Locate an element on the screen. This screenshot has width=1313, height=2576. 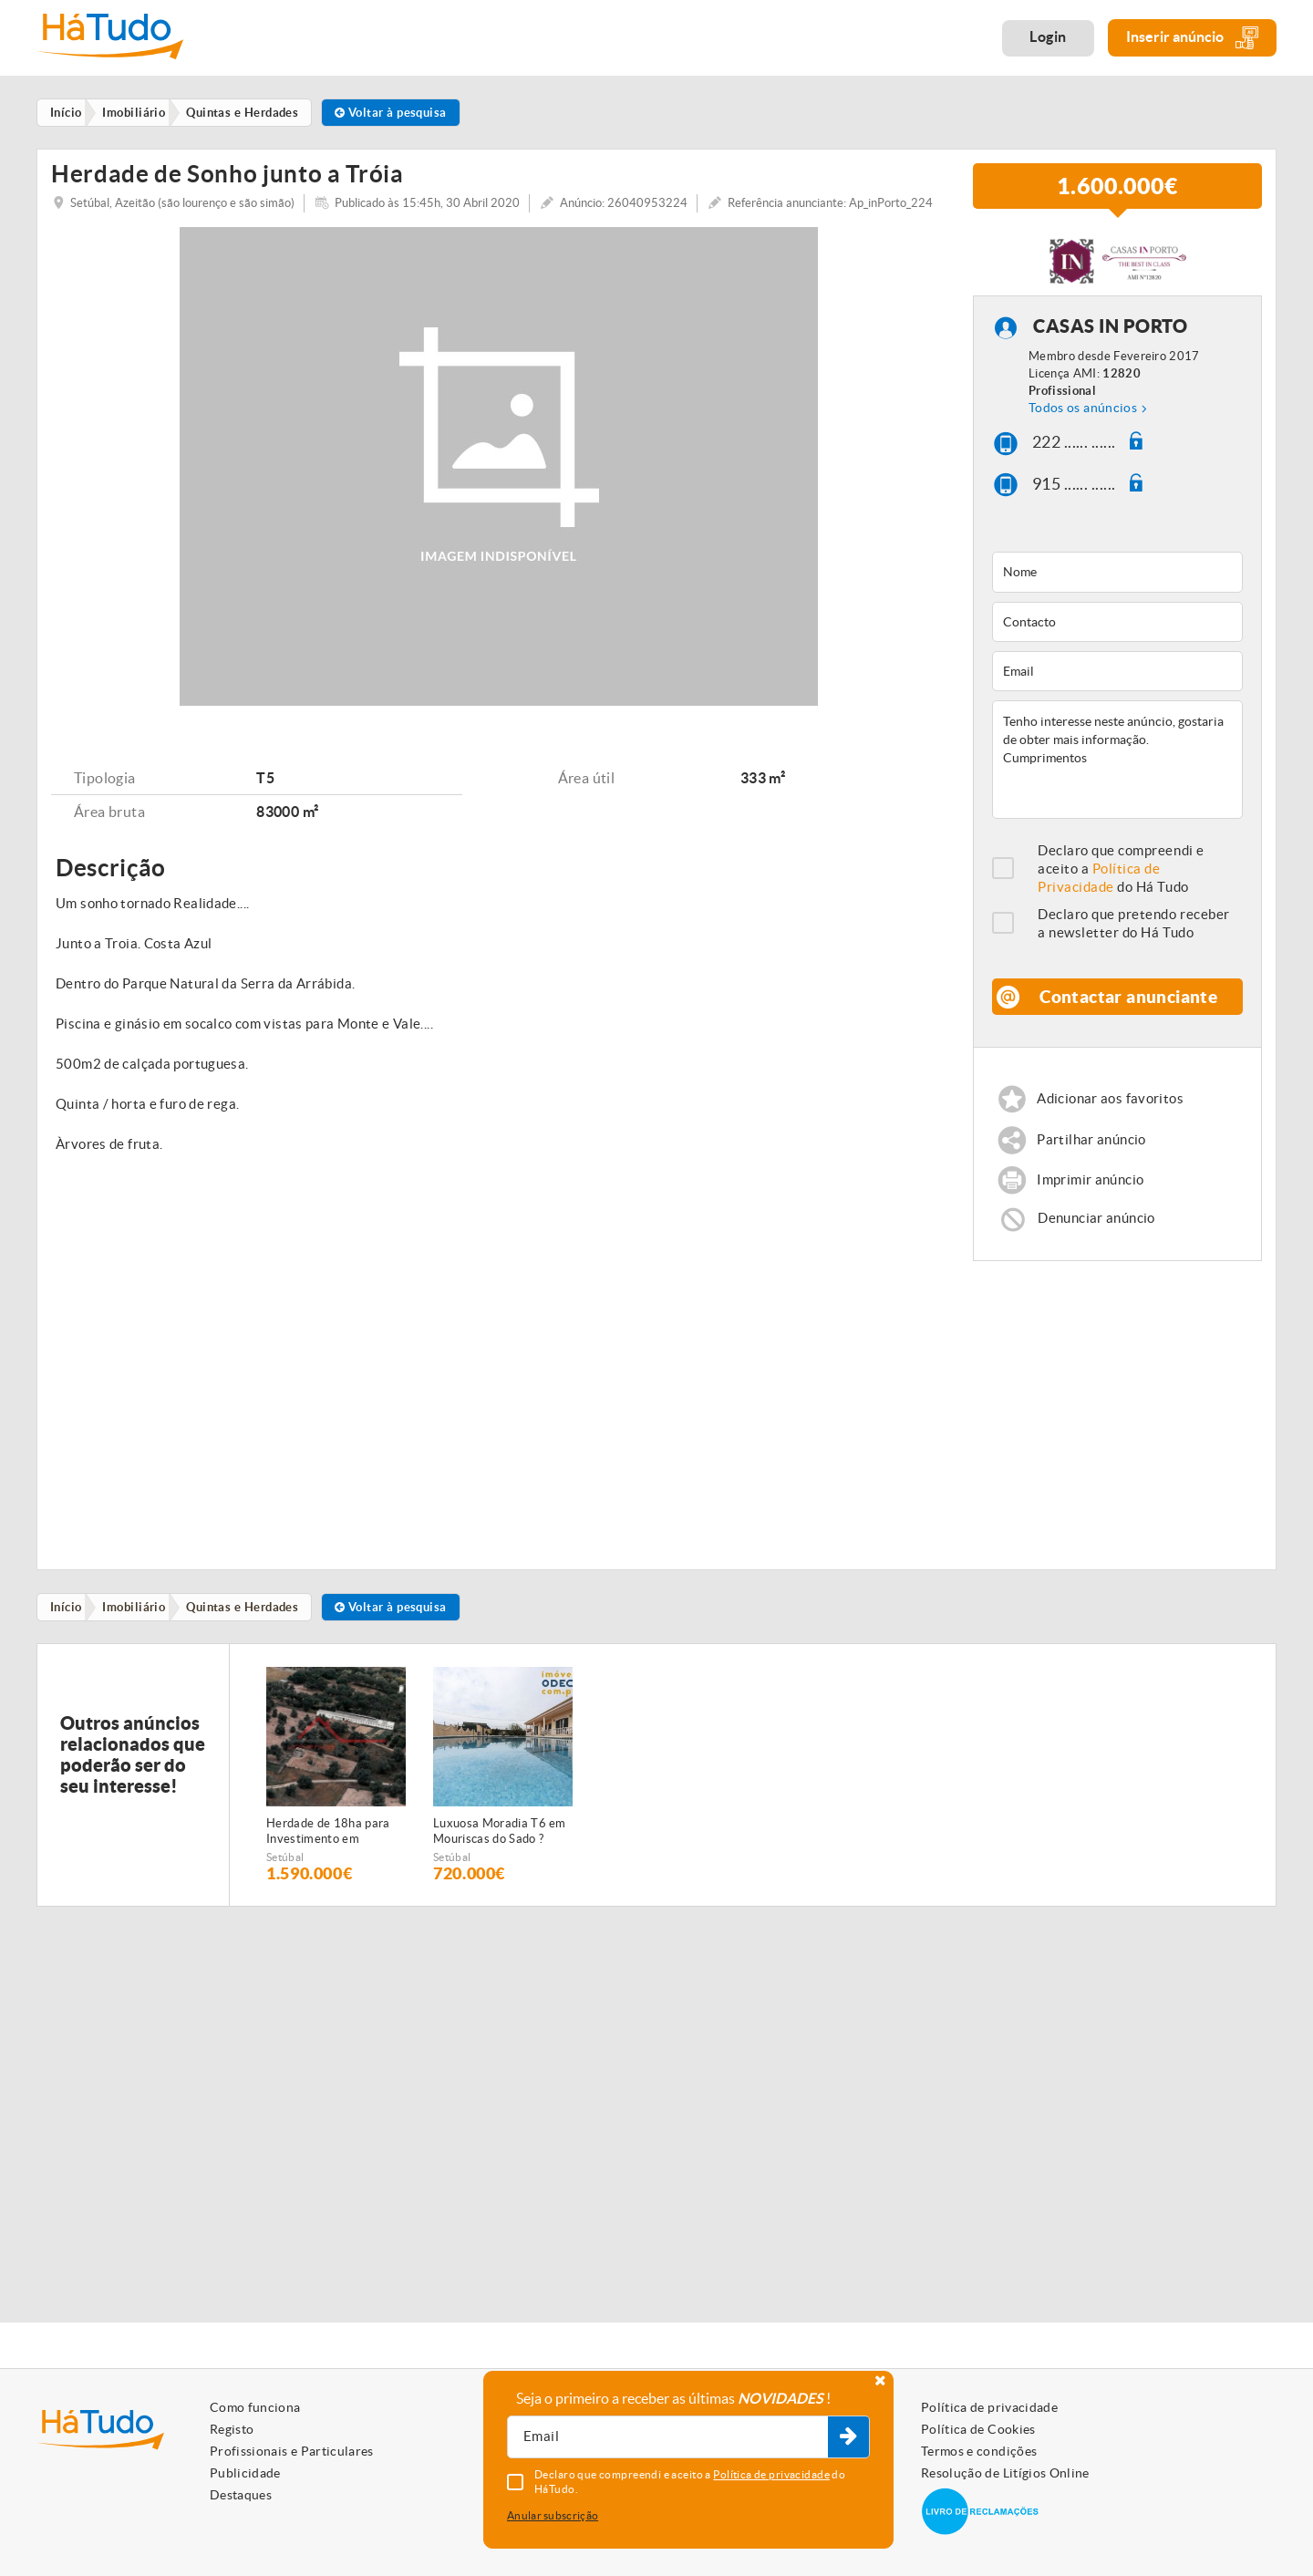
Login is located at coordinates (1048, 36).